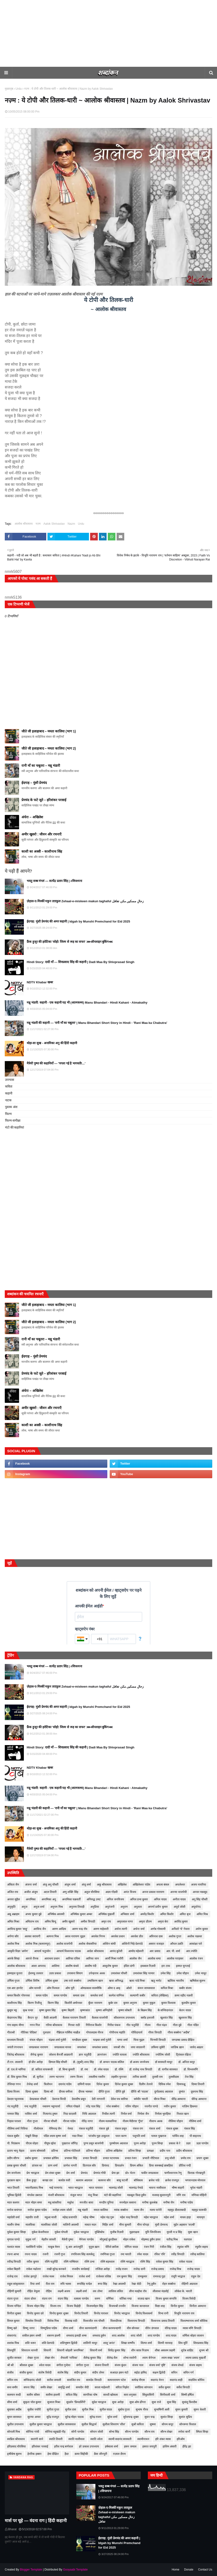 This screenshot has width=217, height=2576. I want to click on संदीप तोमर, so click(98, 2372).